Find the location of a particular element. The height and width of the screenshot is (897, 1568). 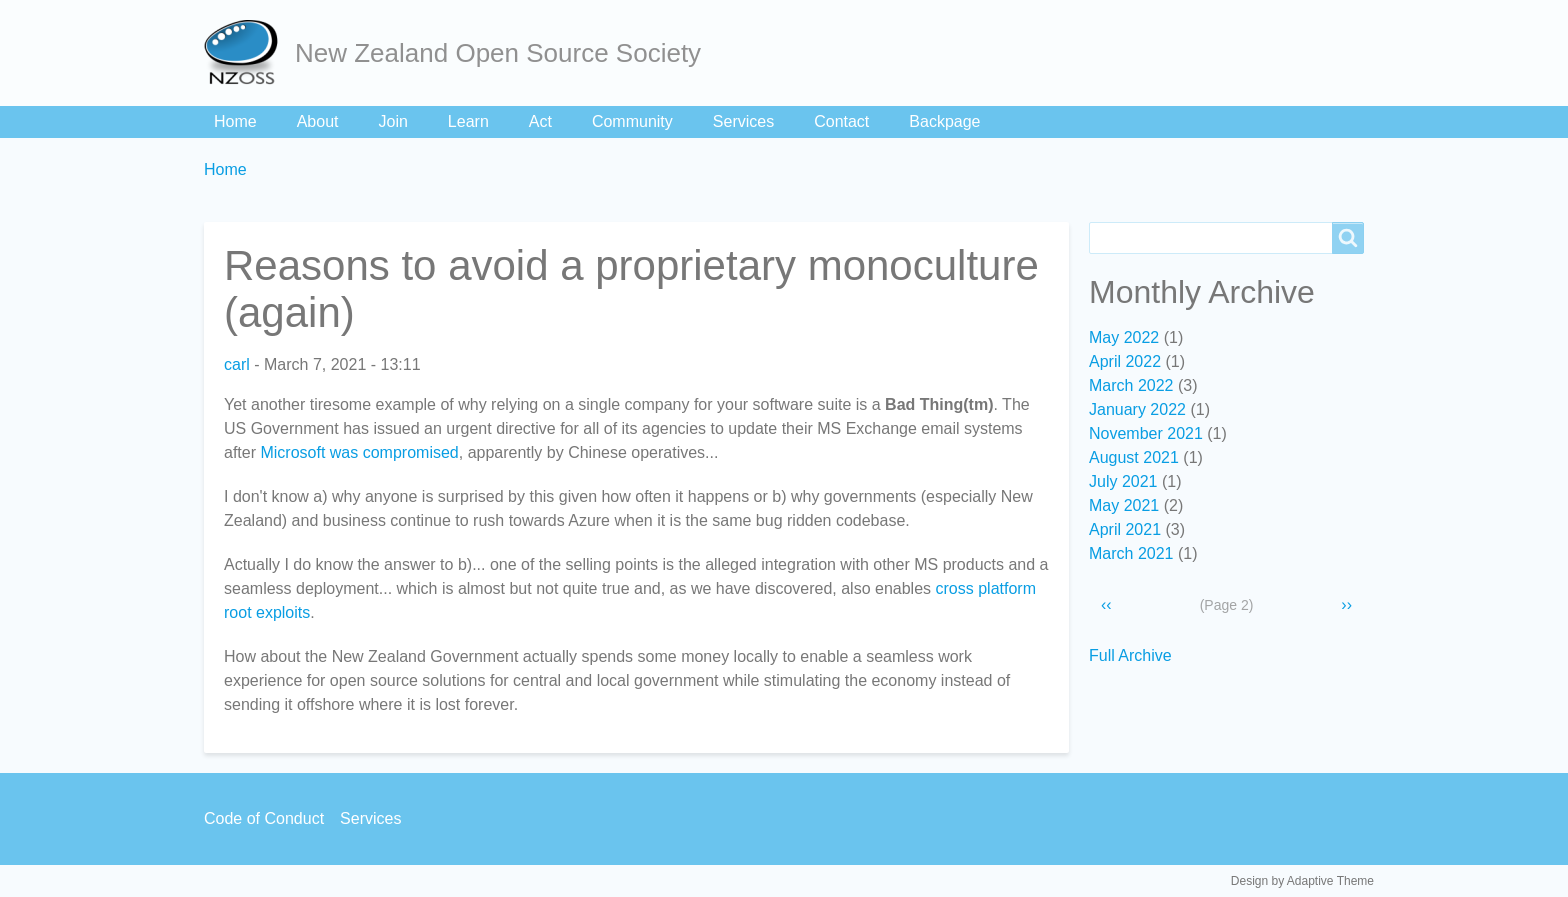

Microsoft was compromised is located at coordinates (359, 452).